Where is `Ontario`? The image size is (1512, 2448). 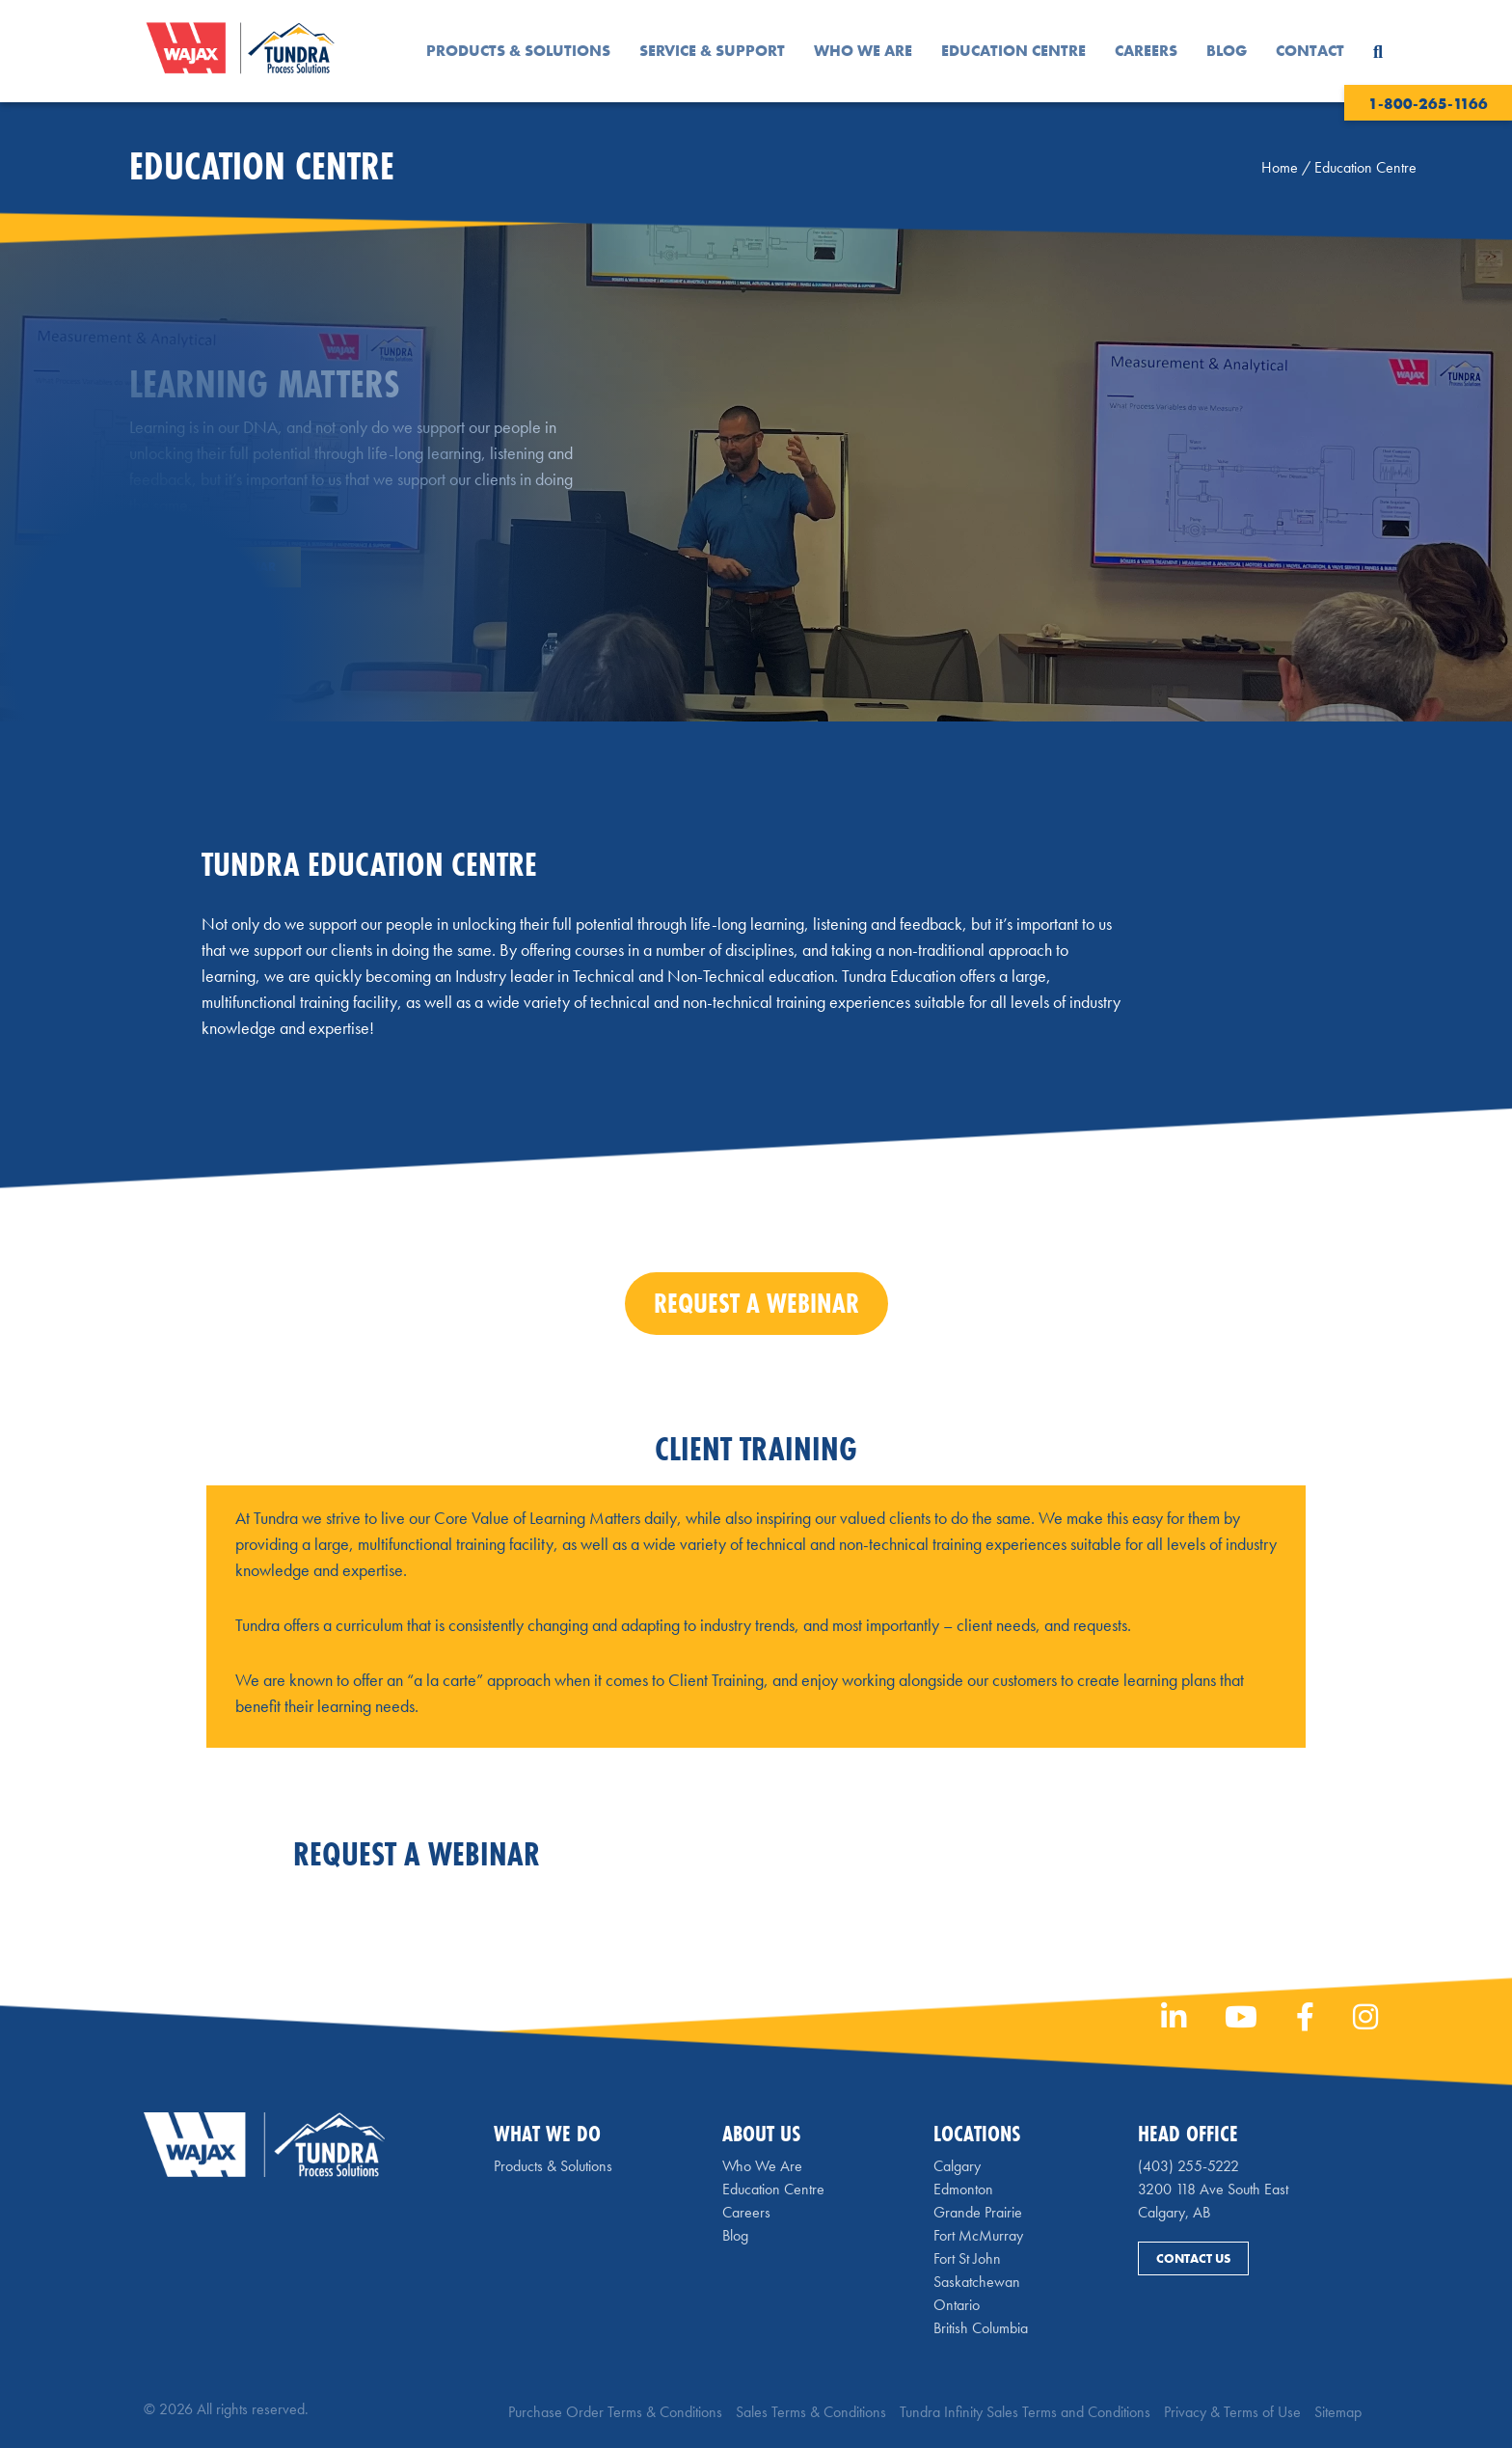 Ontario is located at coordinates (956, 2305).